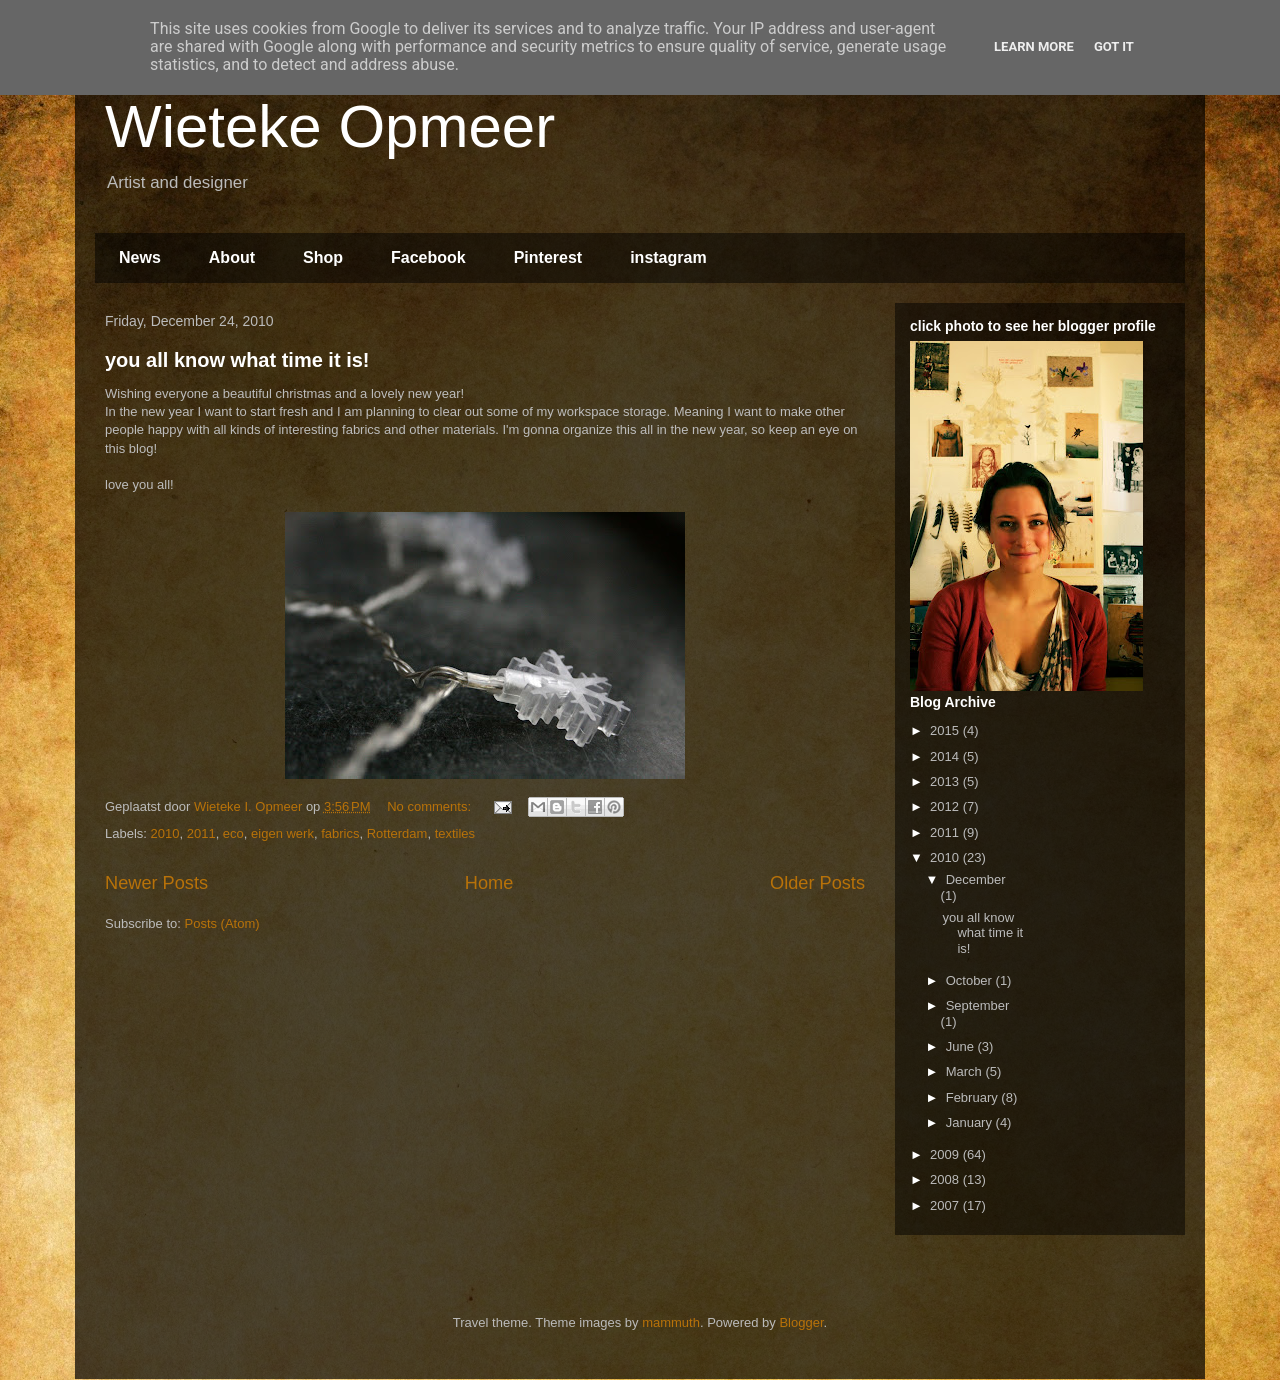  I want to click on fabrics, so click(340, 833).